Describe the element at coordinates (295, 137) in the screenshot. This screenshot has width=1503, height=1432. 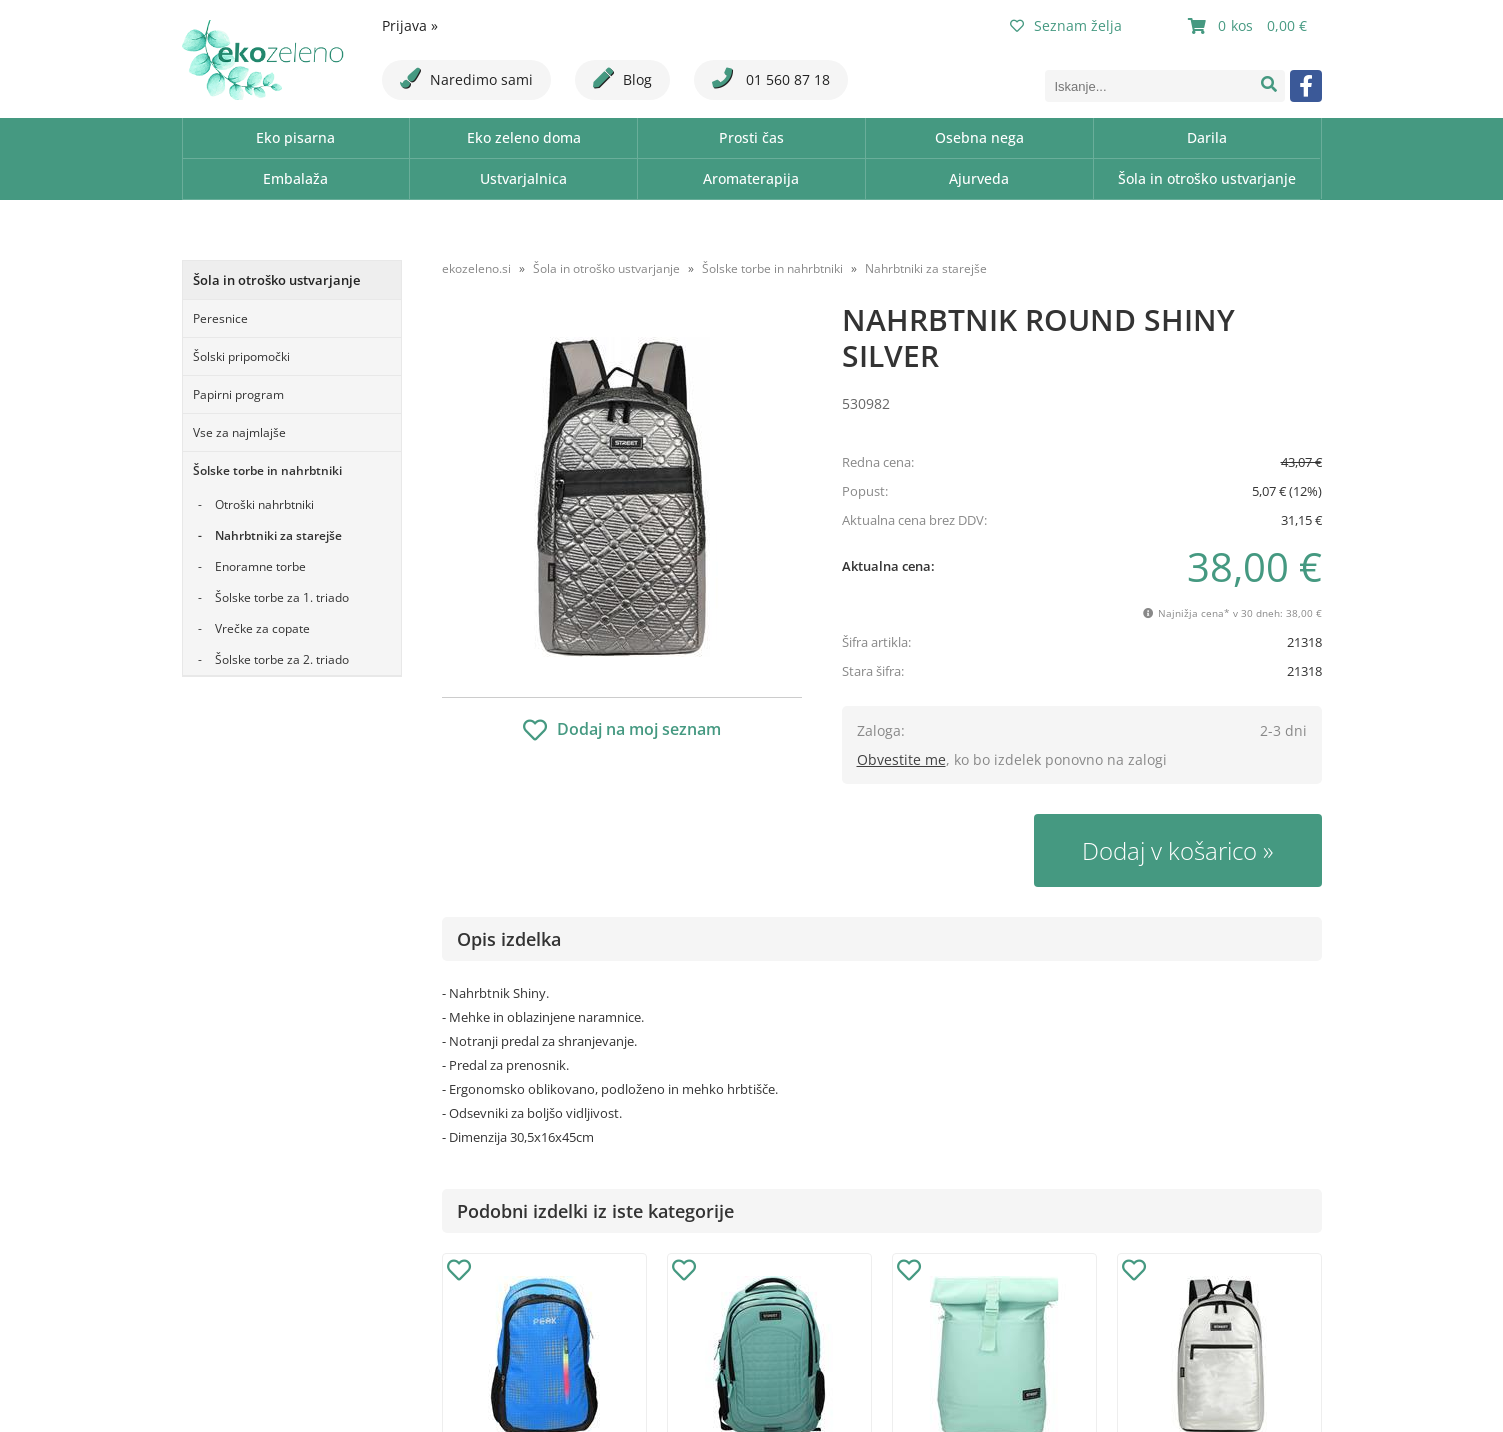
I see `Eko pisarna` at that location.